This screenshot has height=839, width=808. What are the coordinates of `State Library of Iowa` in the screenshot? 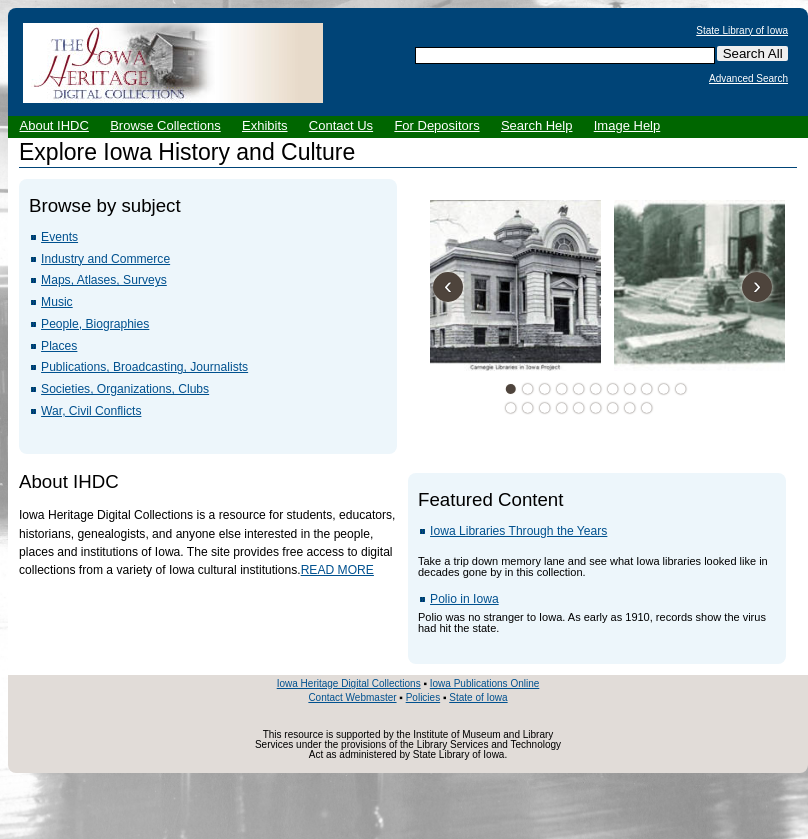 It's located at (742, 31).